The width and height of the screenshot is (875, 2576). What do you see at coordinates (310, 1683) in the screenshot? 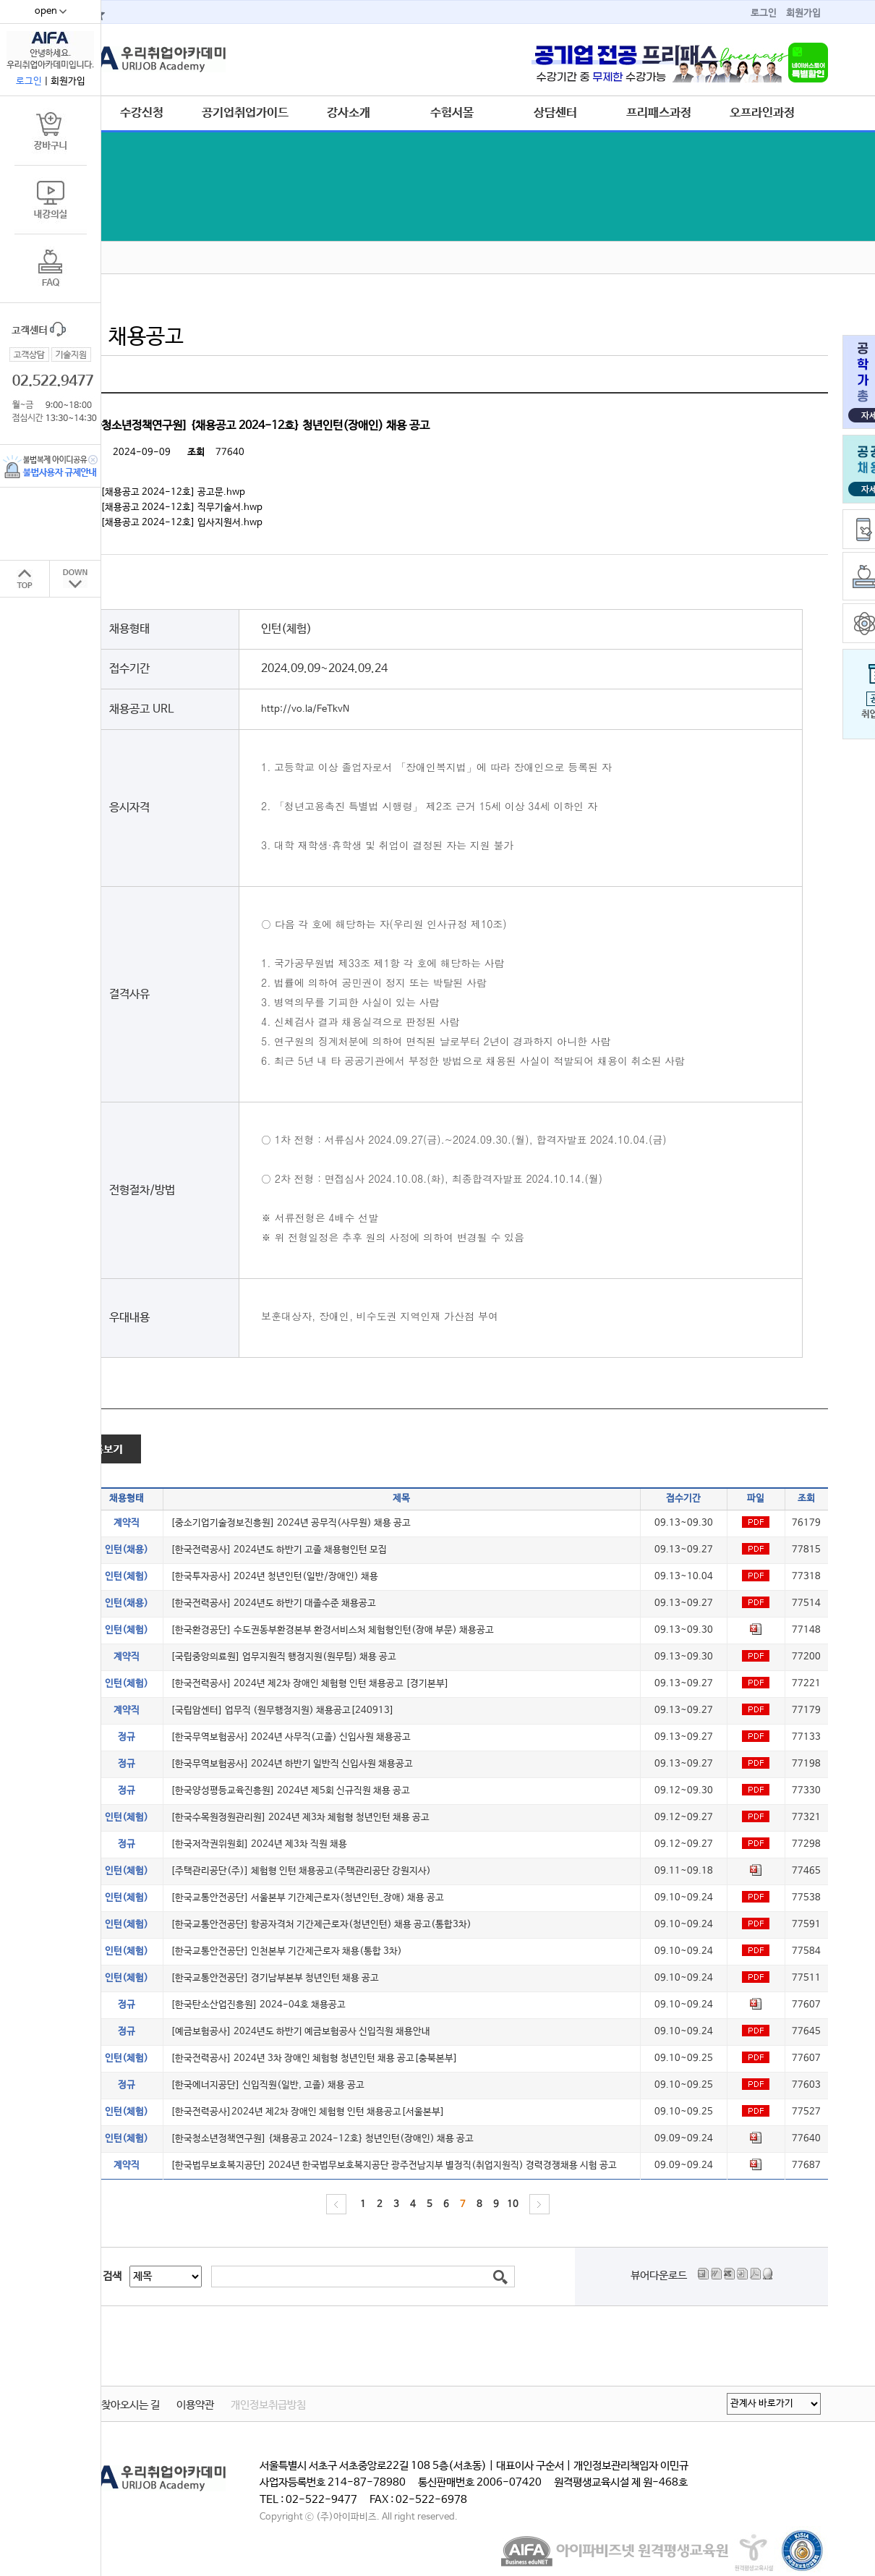
I see `[한국전력공사] 2024년 제2차 장애인 체험형 인턴 채용공고 [경기본부]` at bounding box center [310, 1683].